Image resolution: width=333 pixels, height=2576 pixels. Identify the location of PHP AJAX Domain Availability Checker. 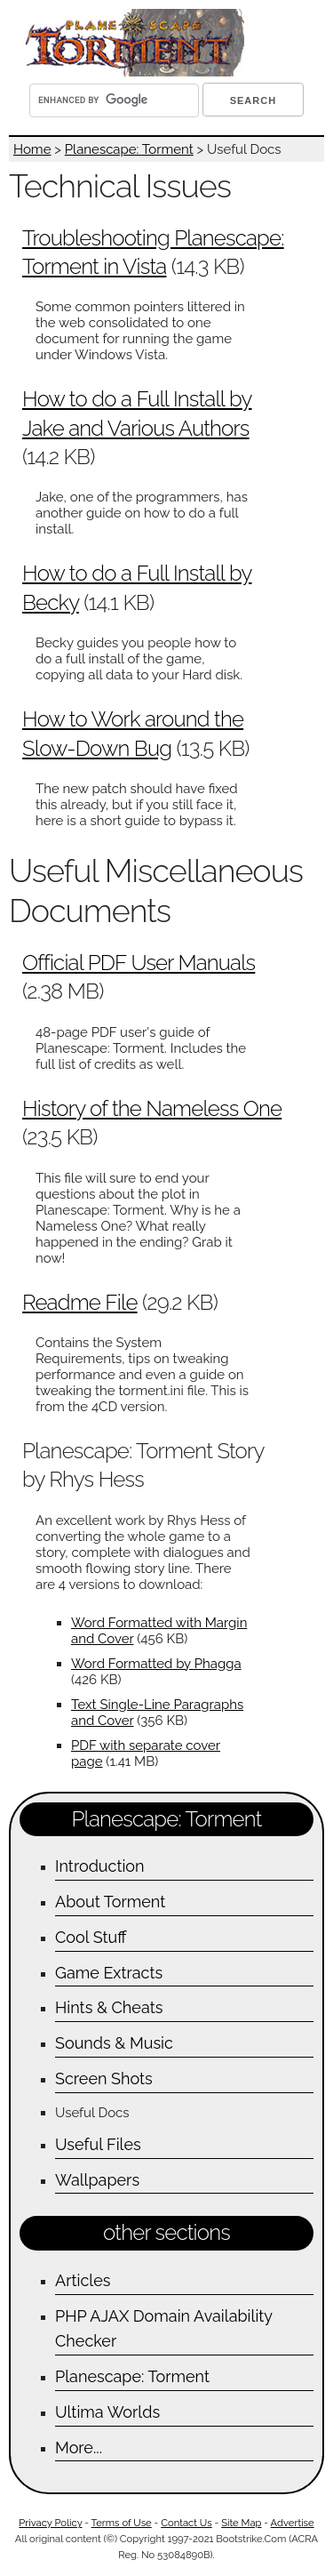
(164, 2329).